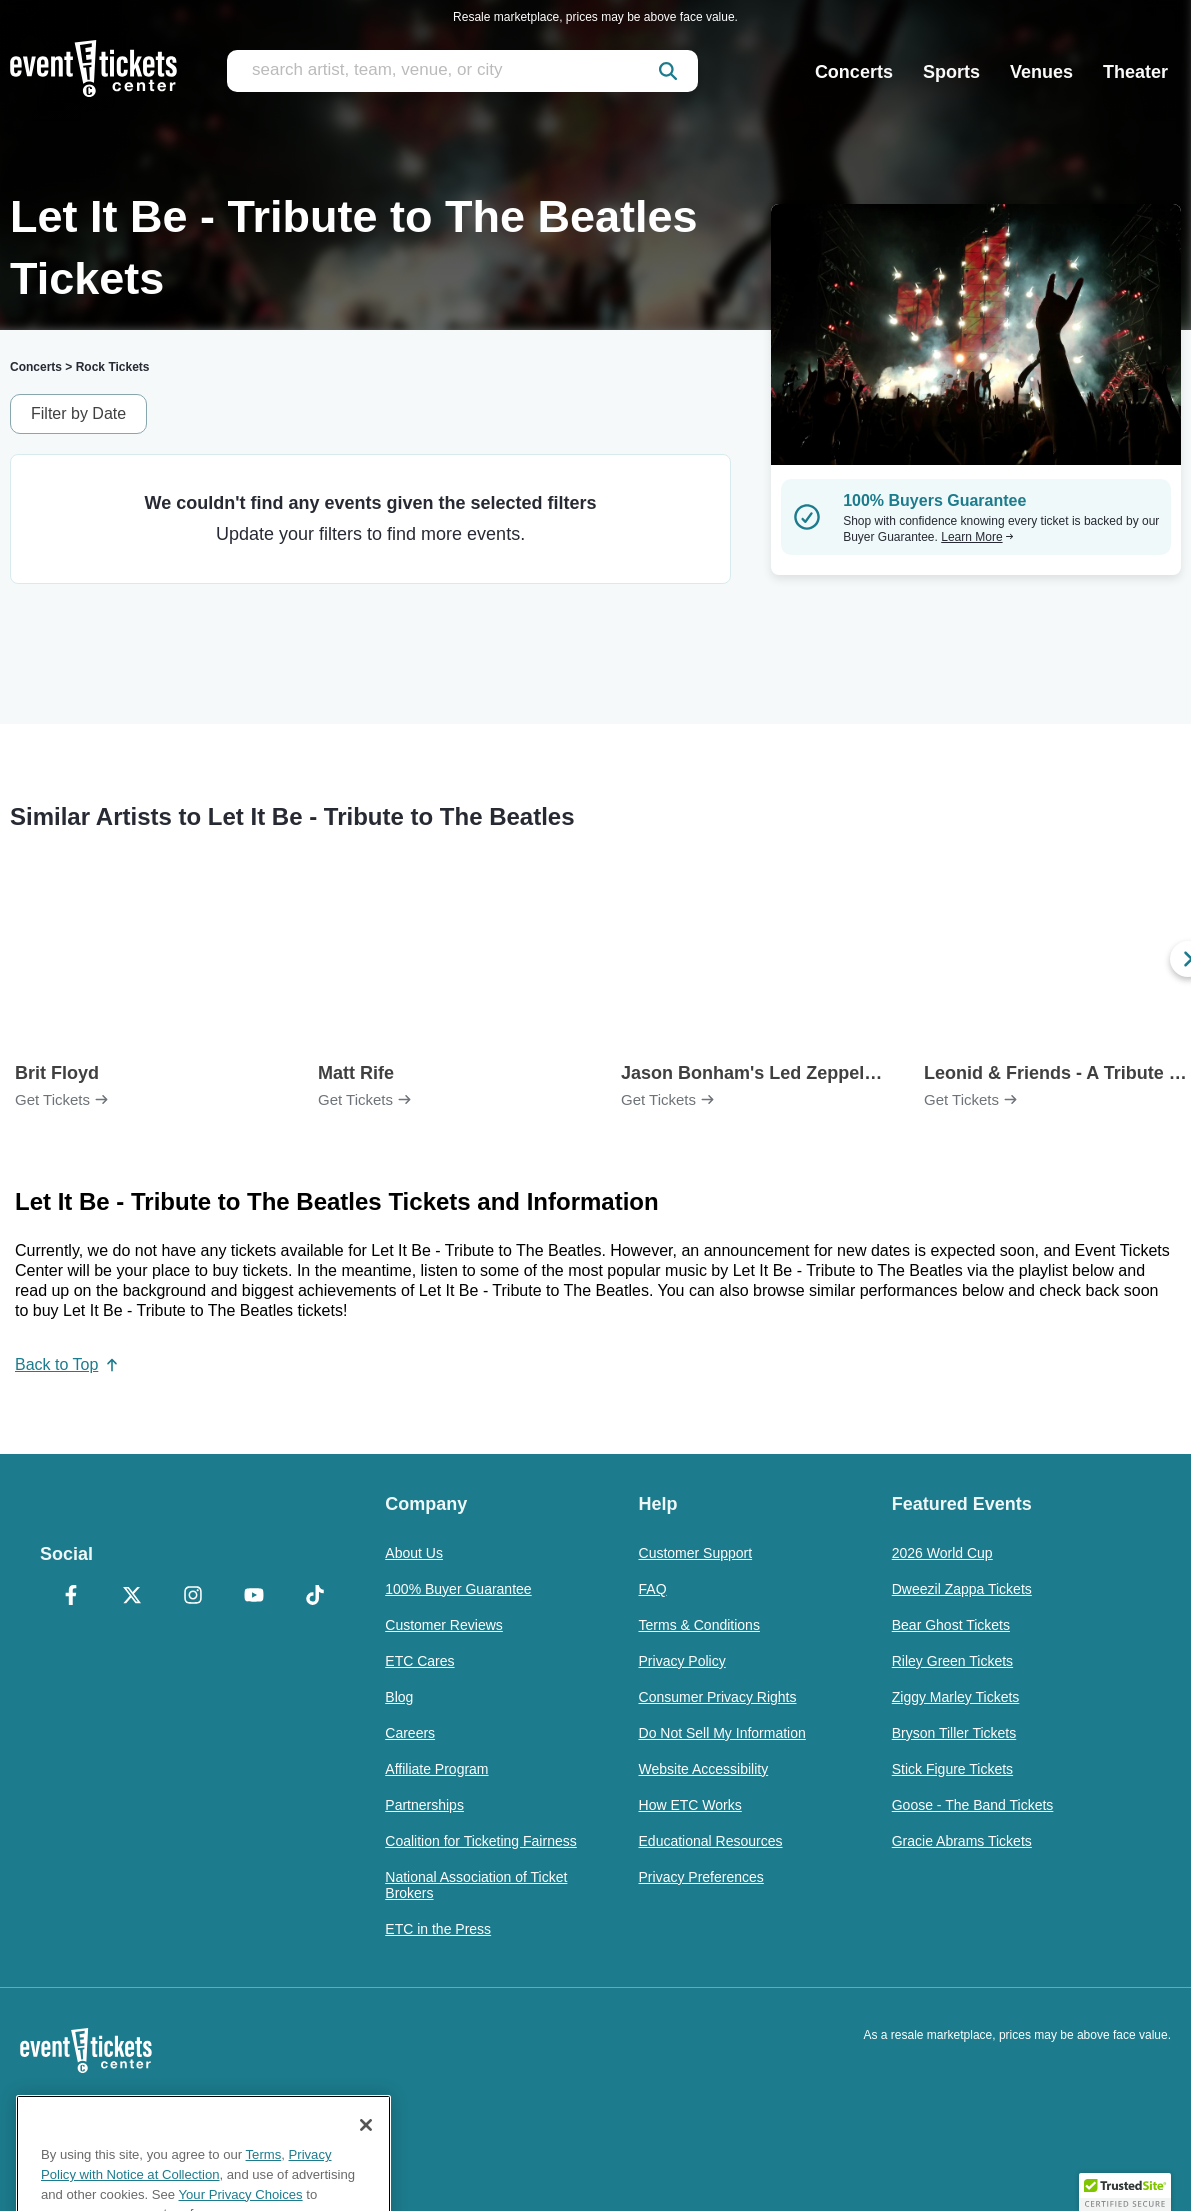 Image resolution: width=1191 pixels, height=2211 pixels. I want to click on Careers, so click(410, 1733).